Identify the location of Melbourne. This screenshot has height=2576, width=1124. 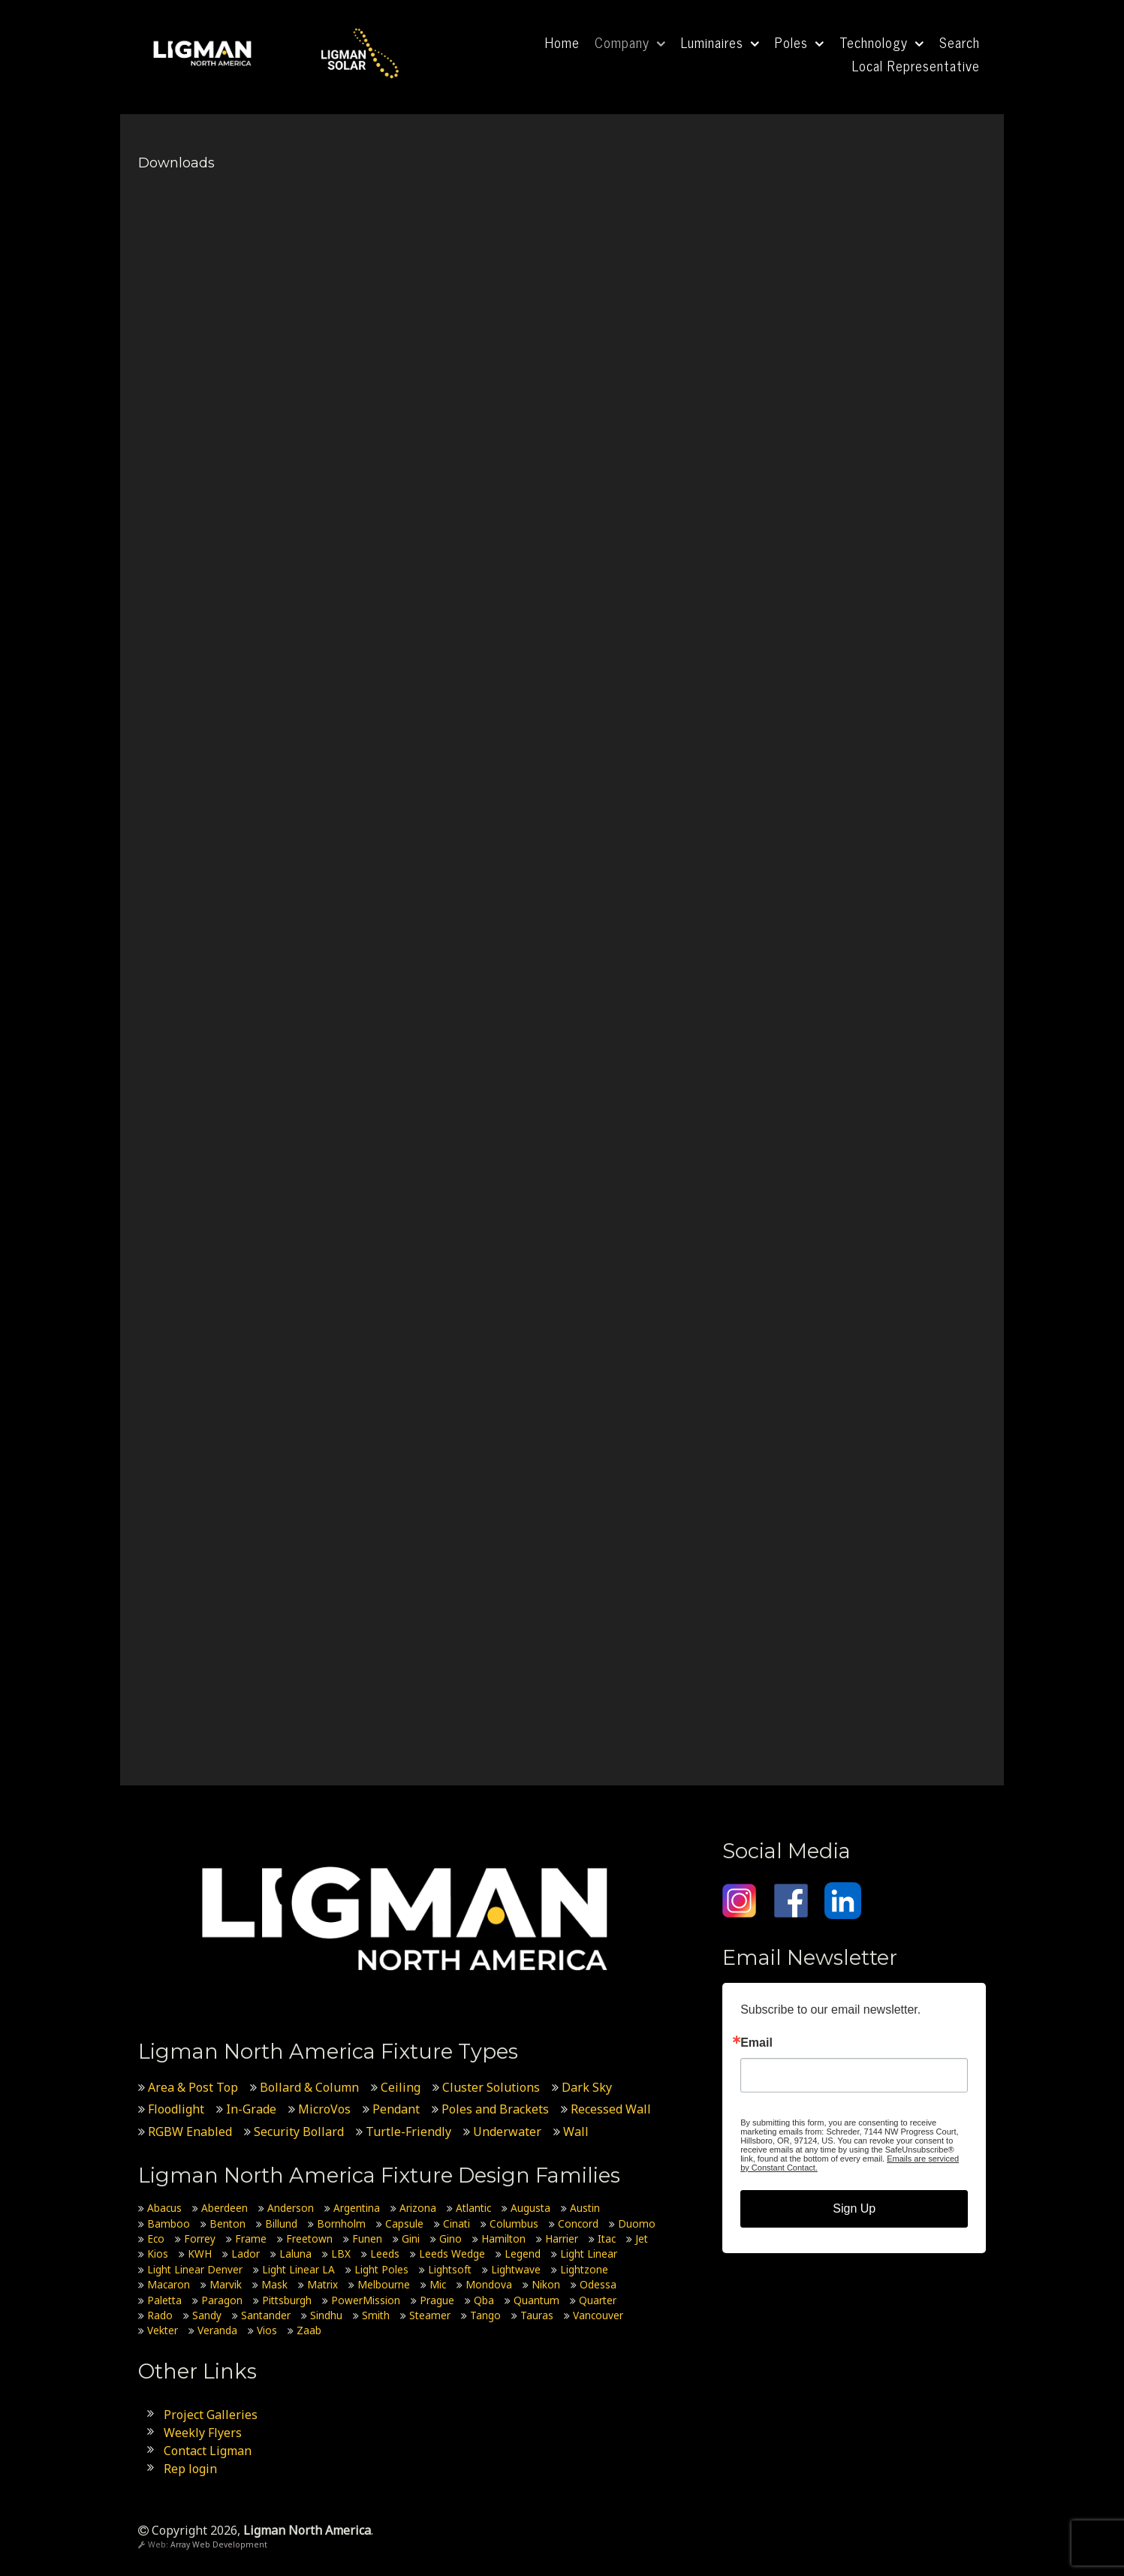
(383, 2284).